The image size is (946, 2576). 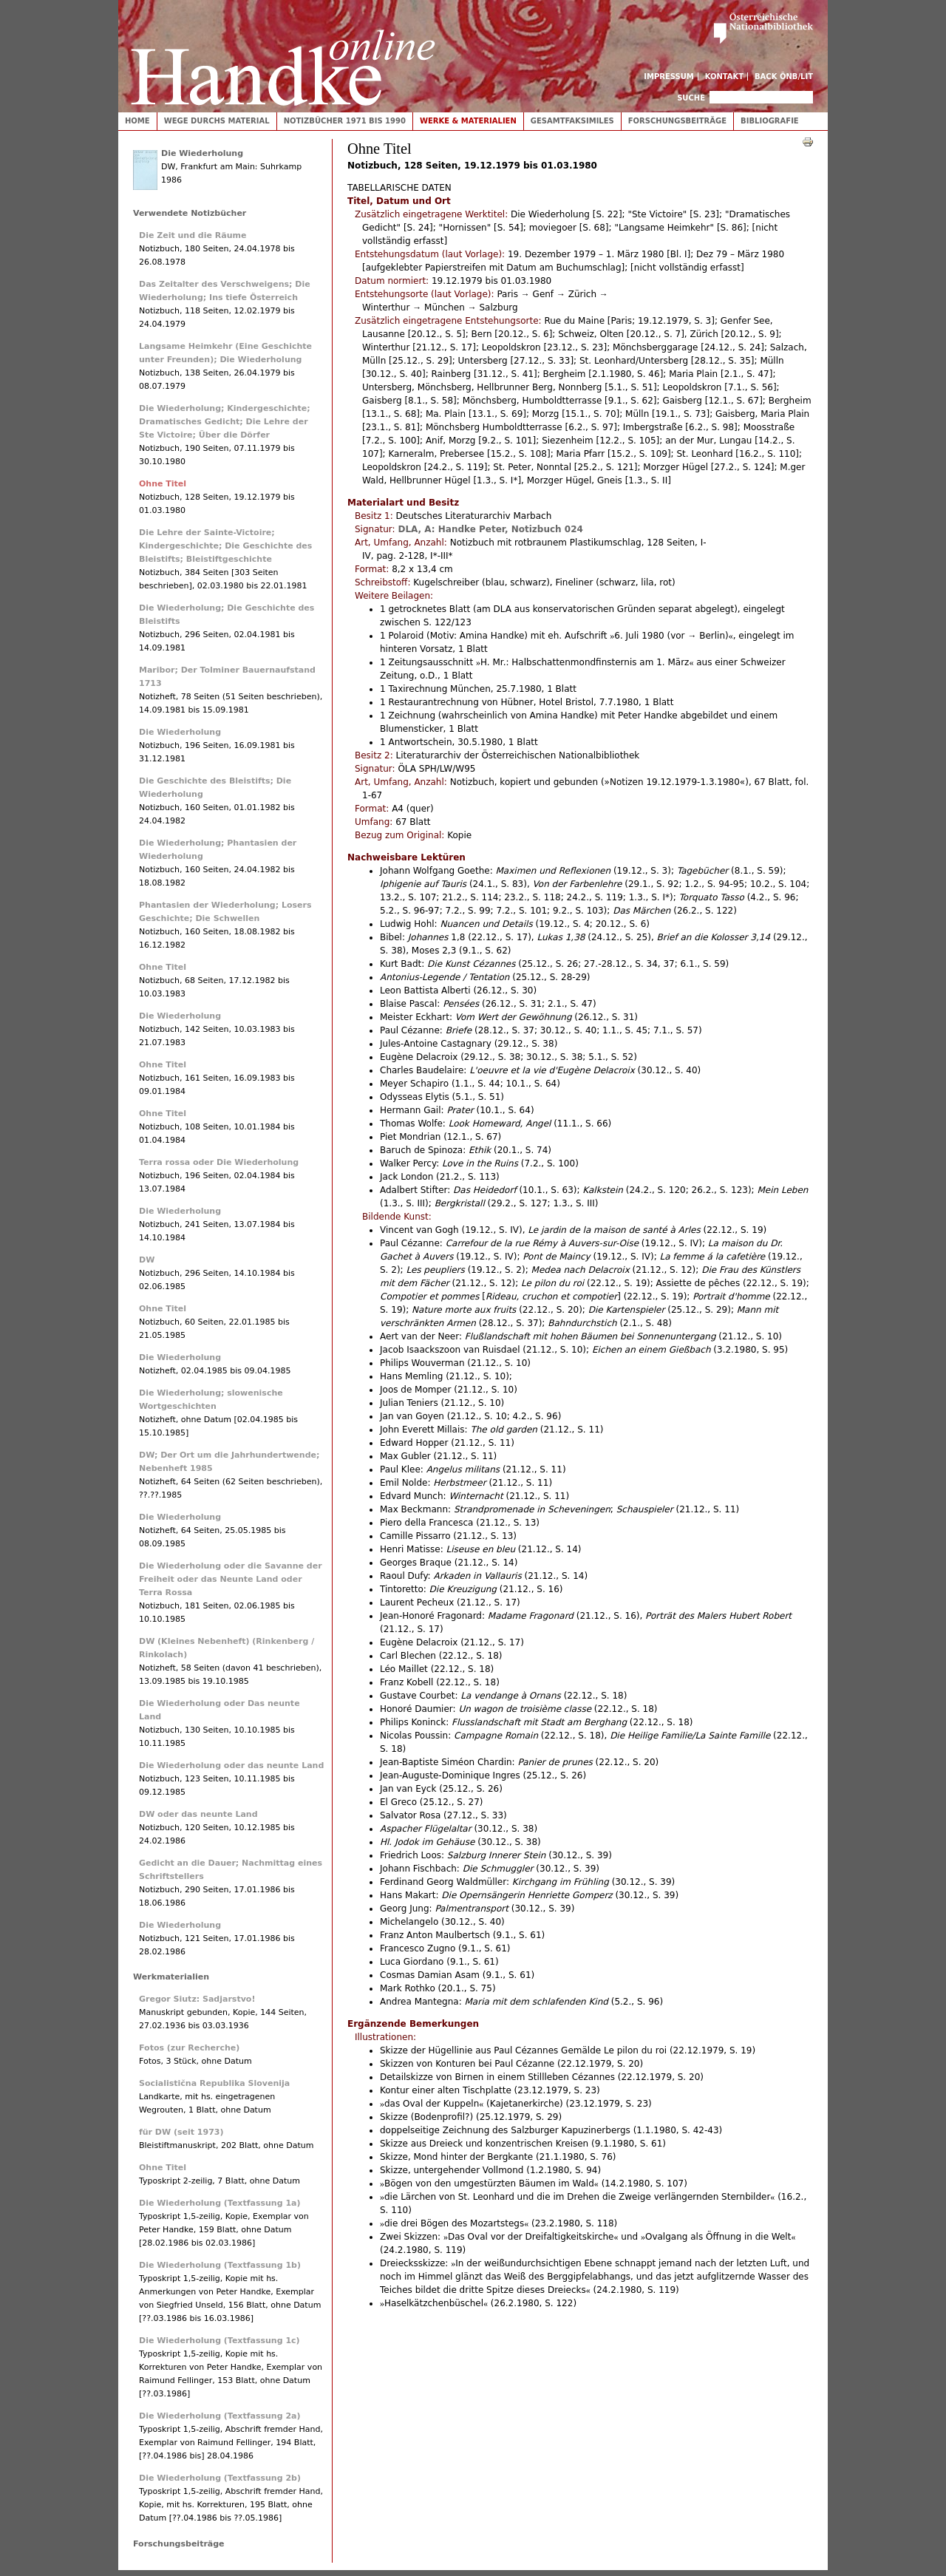 What do you see at coordinates (189, 213) in the screenshot?
I see `Verwendete Notizbücher` at bounding box center [189, 213].